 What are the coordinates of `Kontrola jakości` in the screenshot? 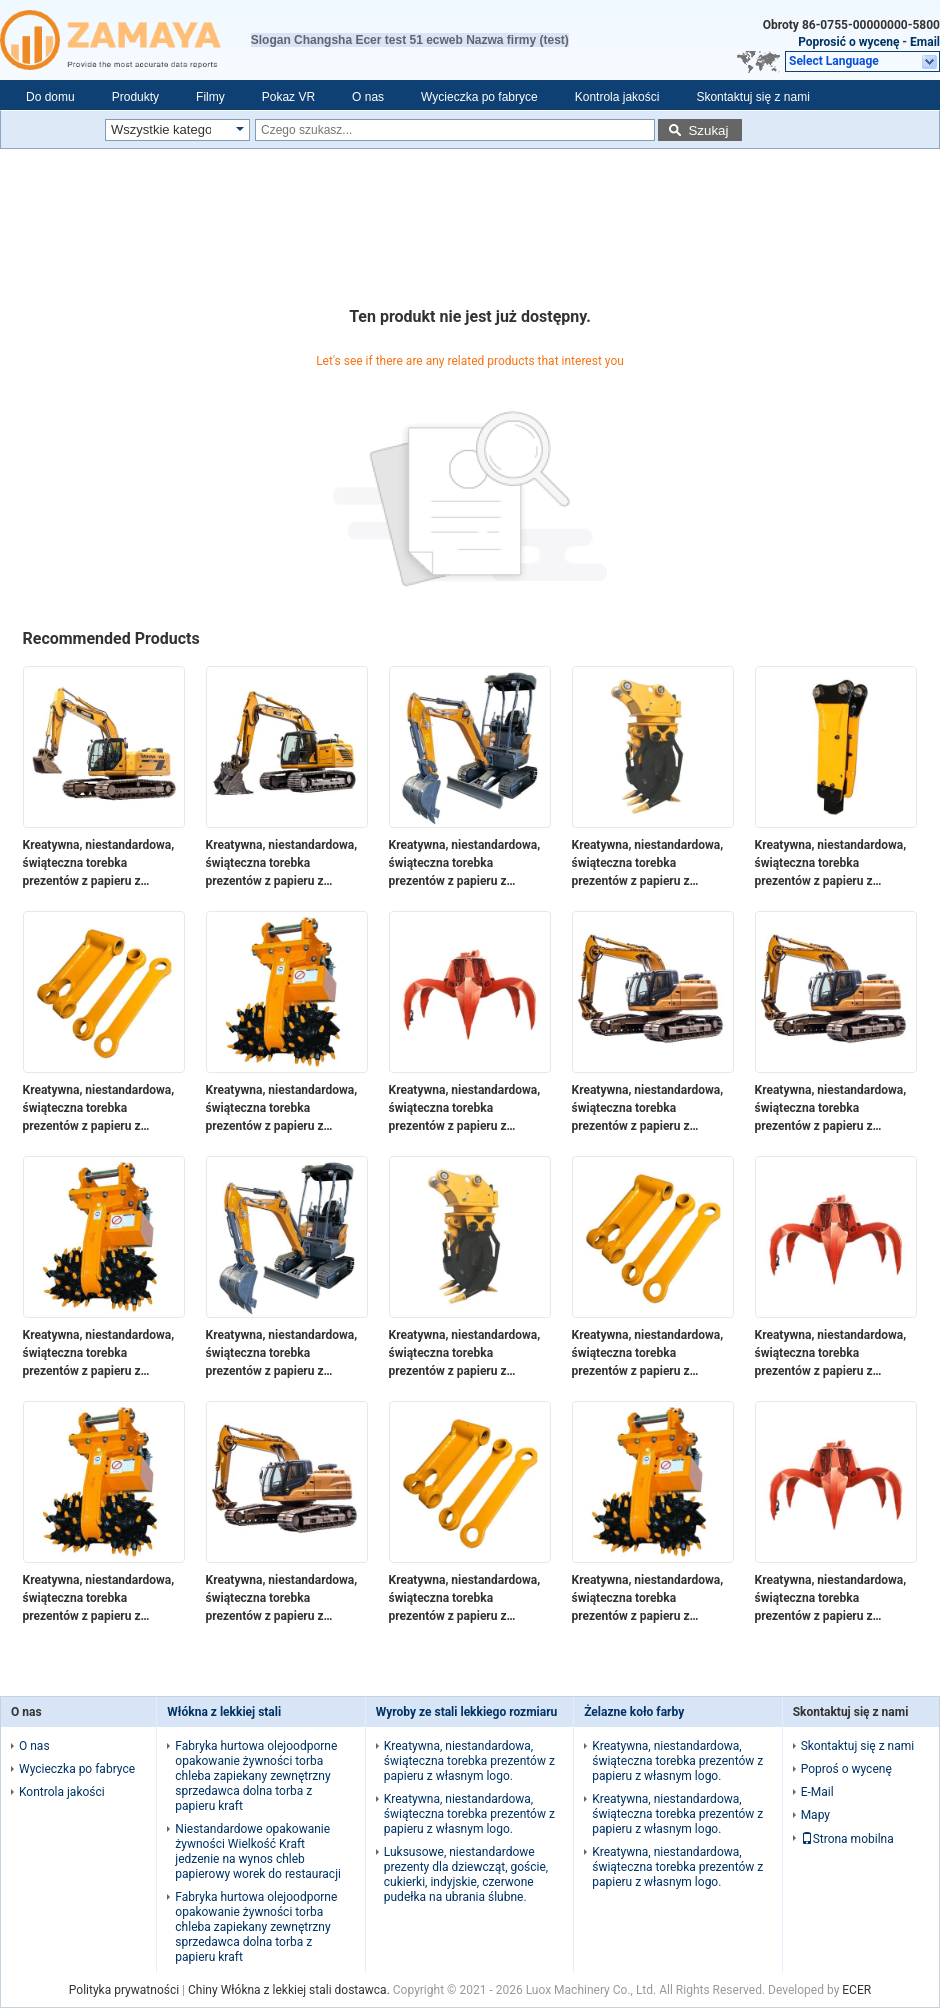 It's located at (617, 97).